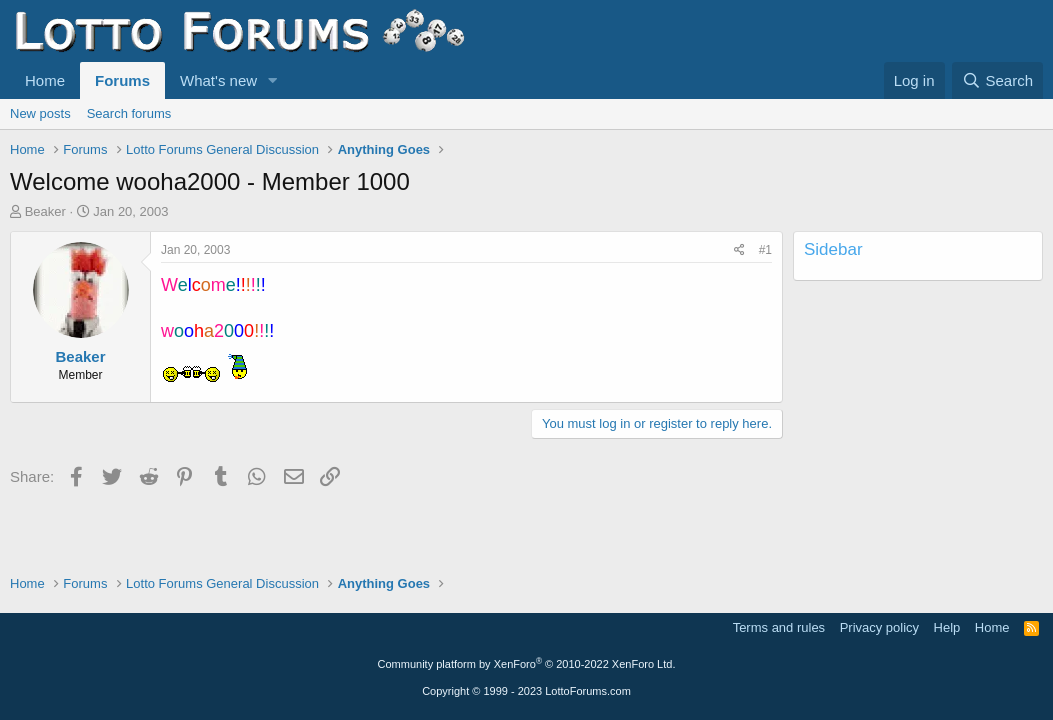  I want to click on Forums, so click(122, 80).